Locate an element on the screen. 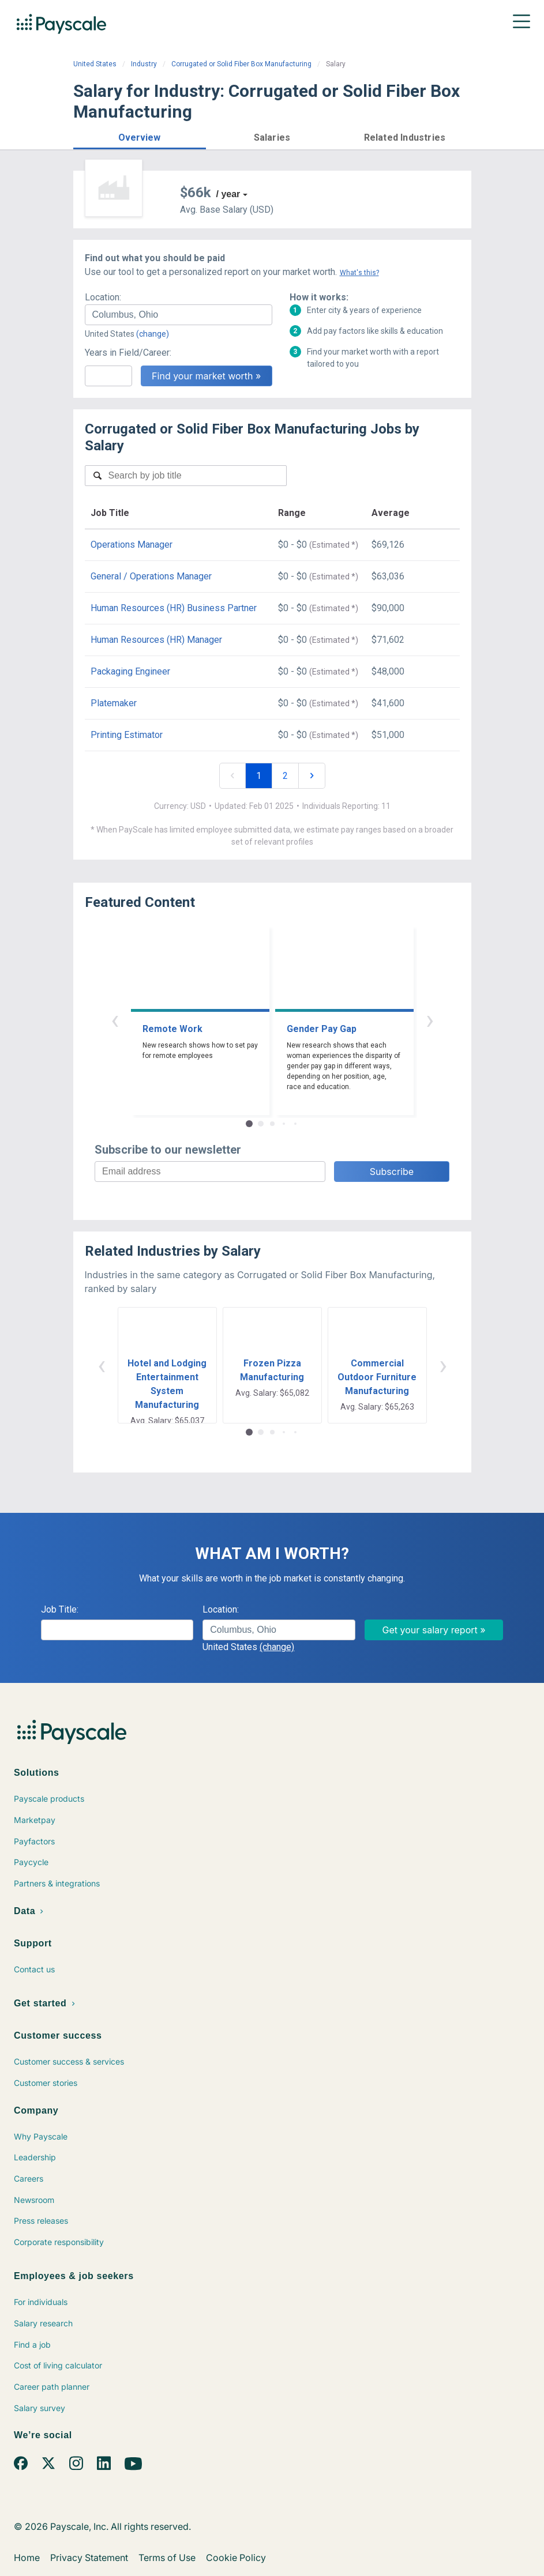  › [button] is located at coordinates (430, 1019).